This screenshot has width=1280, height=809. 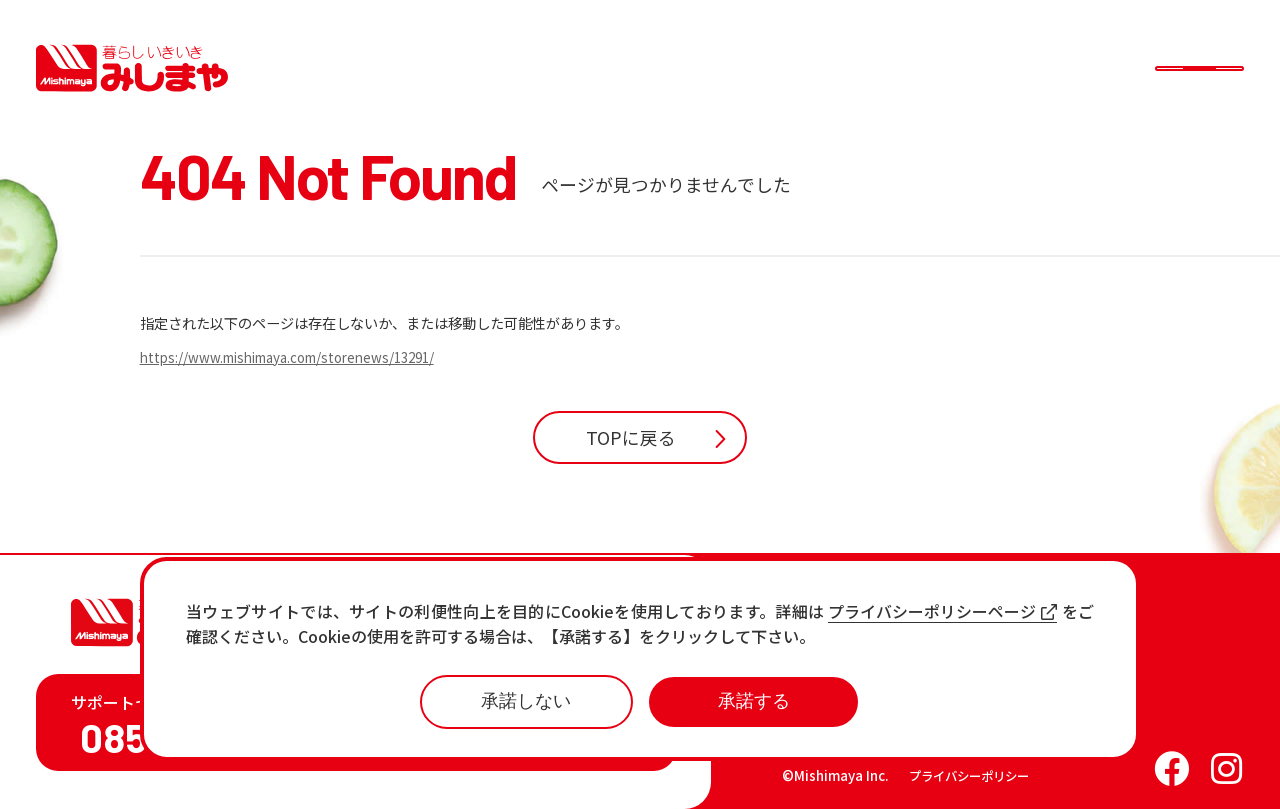 What do you see at coordinates (860, 631) in the screenshot?
I see `店舗一覧・チラシ` at bounding box center [860, 631].